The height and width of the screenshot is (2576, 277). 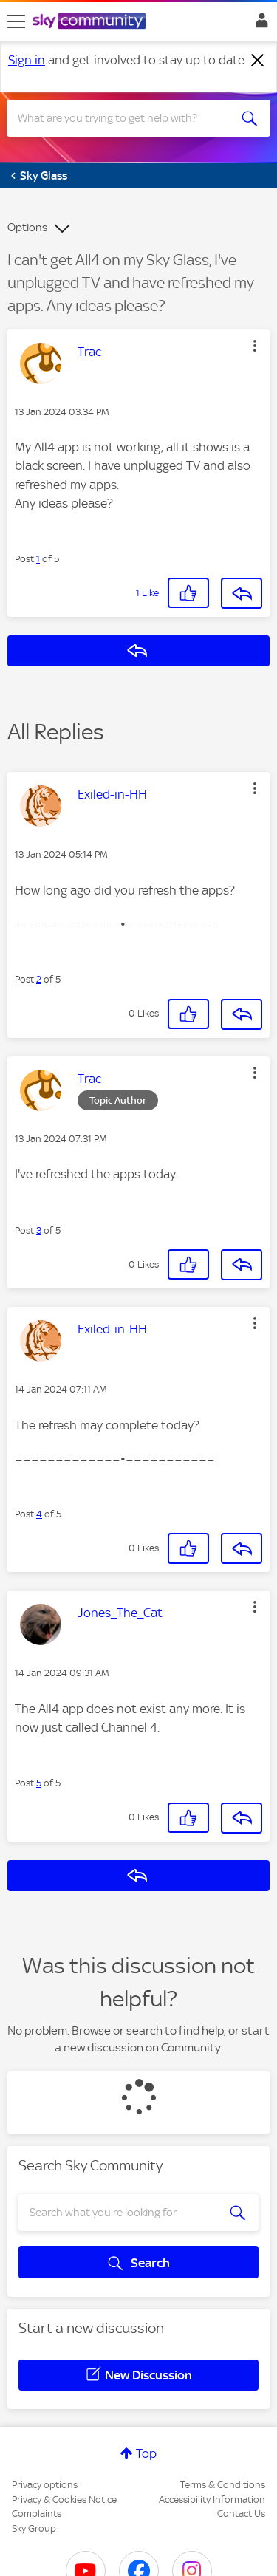 What do you see at coordinates (27, 227) in the screenshot?
I see `Options [button]` at bounding box center [27, 227].